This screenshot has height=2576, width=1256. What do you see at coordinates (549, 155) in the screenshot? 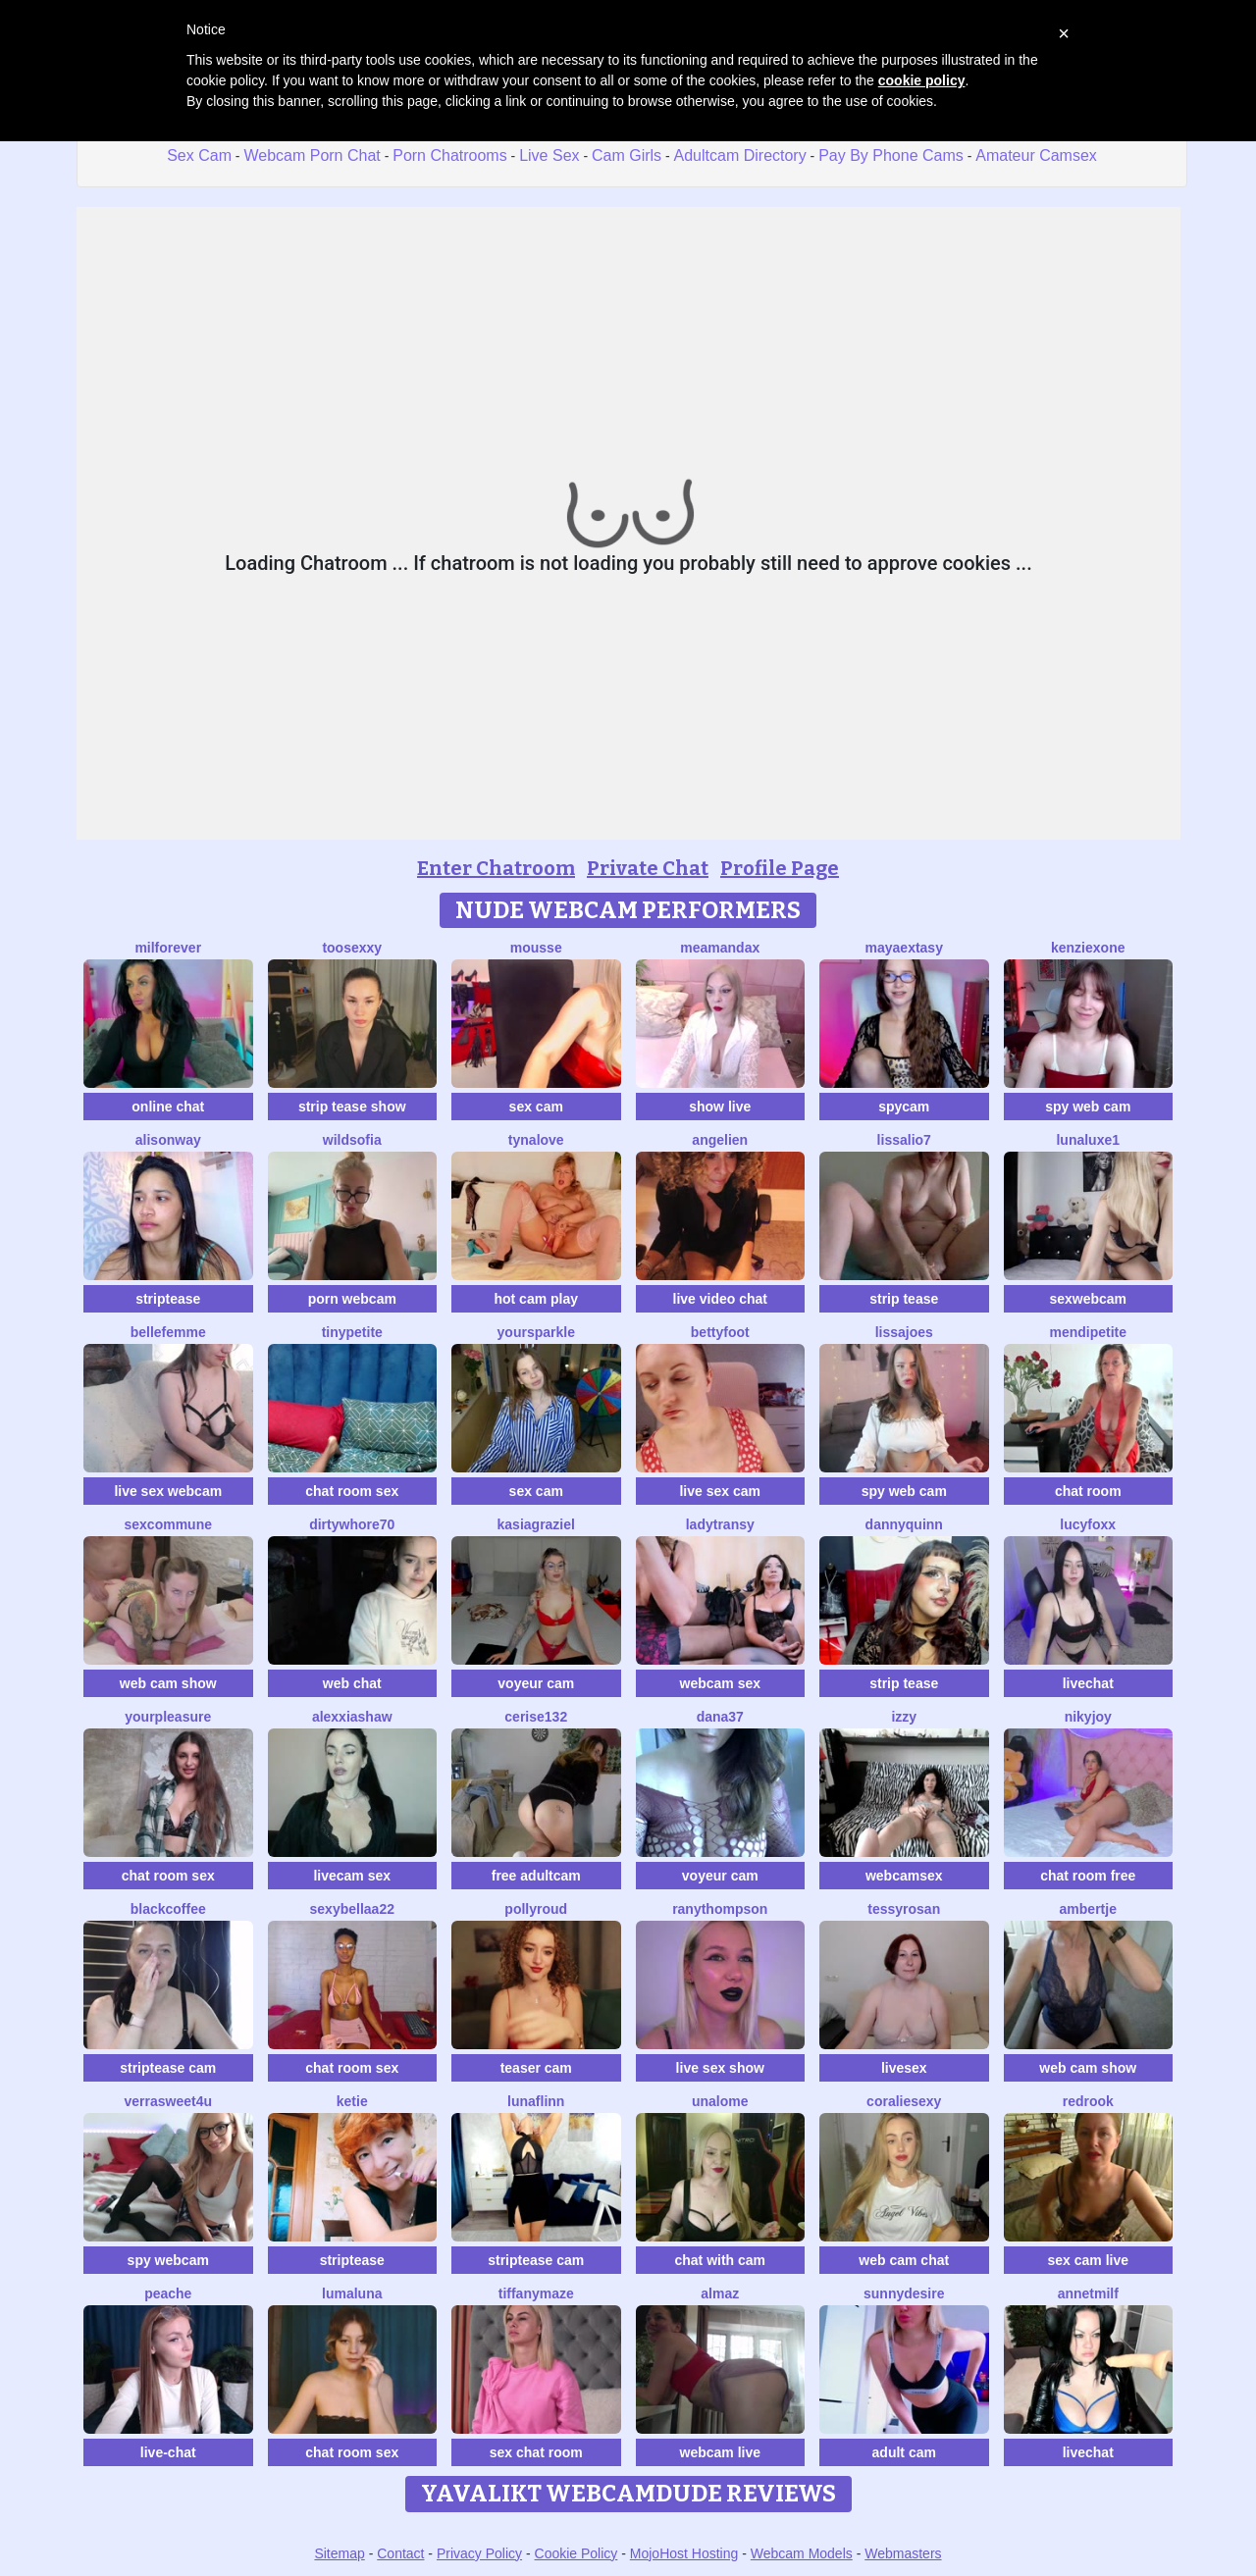
I see `Live Sex` at bounding box center [549, 155].